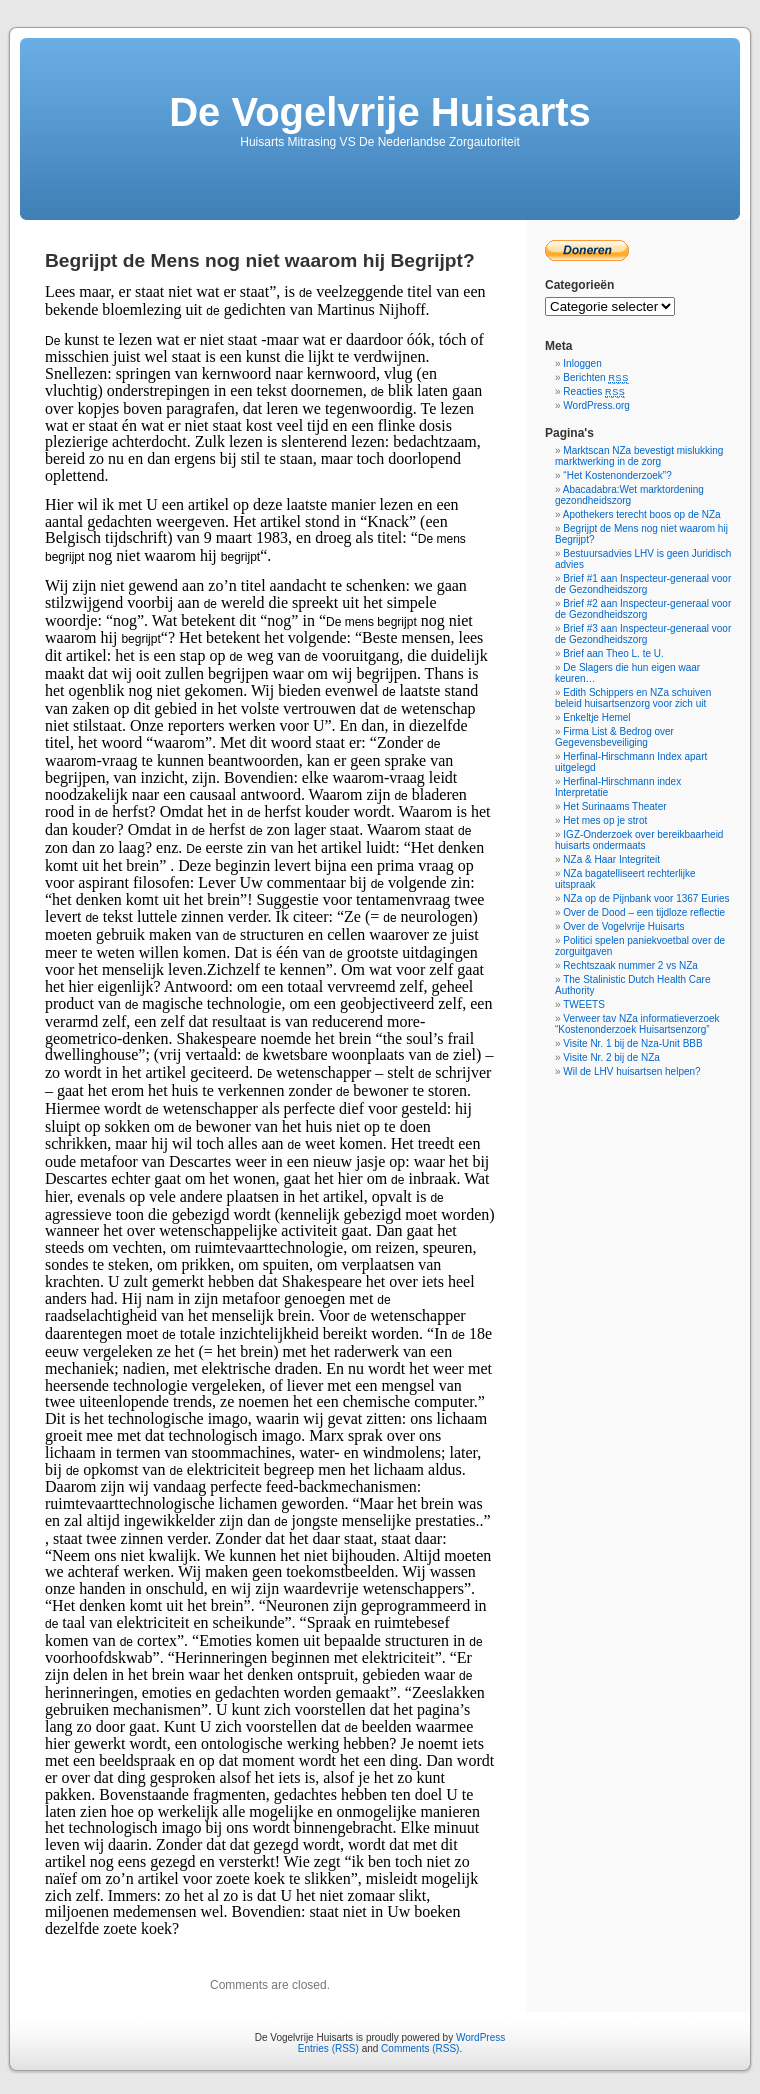  What do you see at coordinates (629, 495) in the screenshot?
I see `Abacadabra:Wet marktordening gezondheidszorg` at bounding box center [629, 495].